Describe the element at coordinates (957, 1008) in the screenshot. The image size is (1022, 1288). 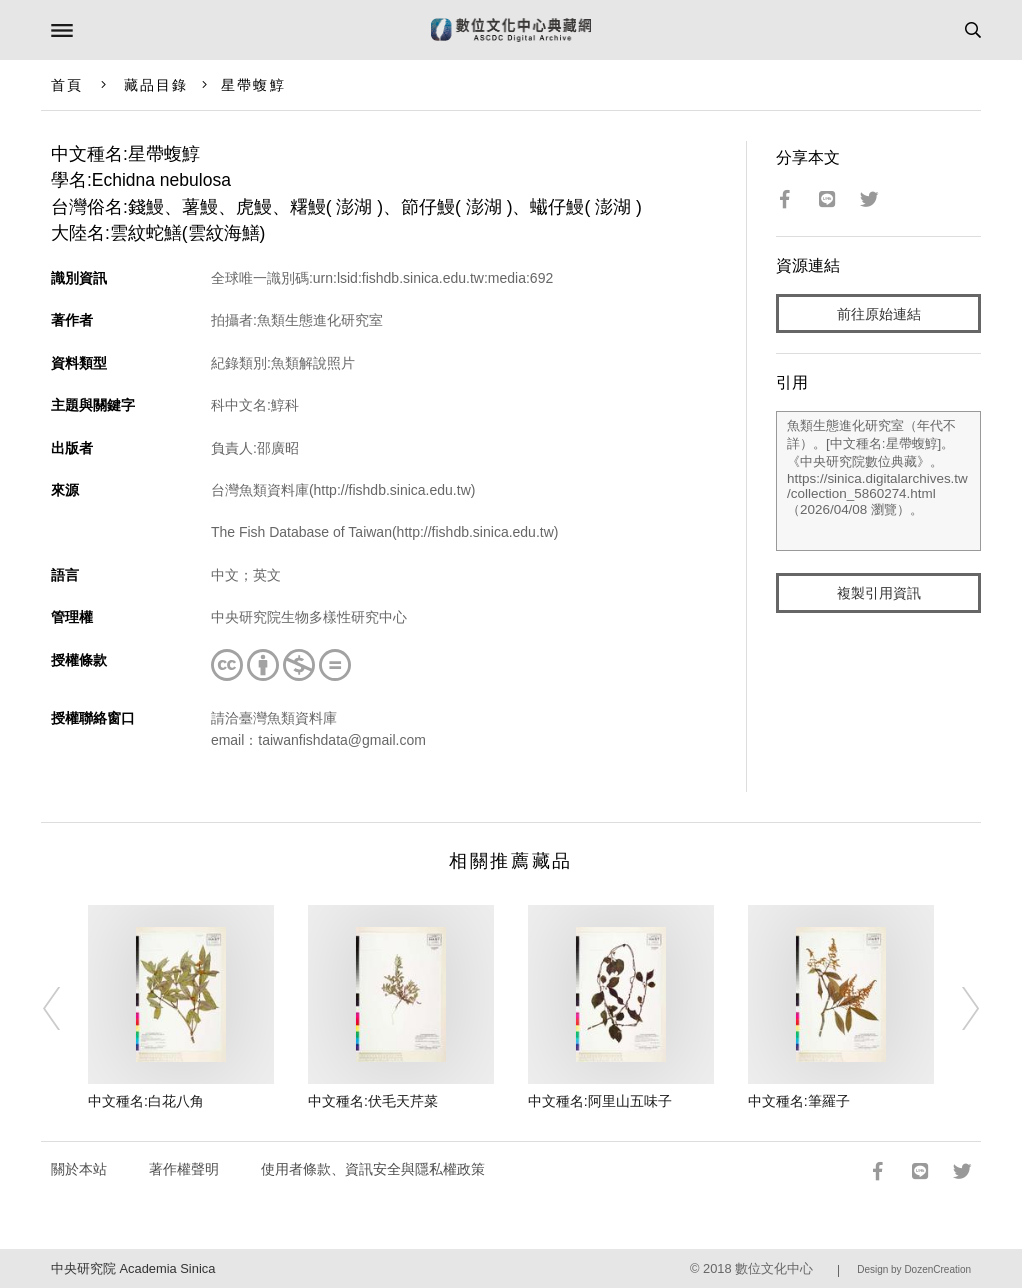
I see `[Next]` at that location.